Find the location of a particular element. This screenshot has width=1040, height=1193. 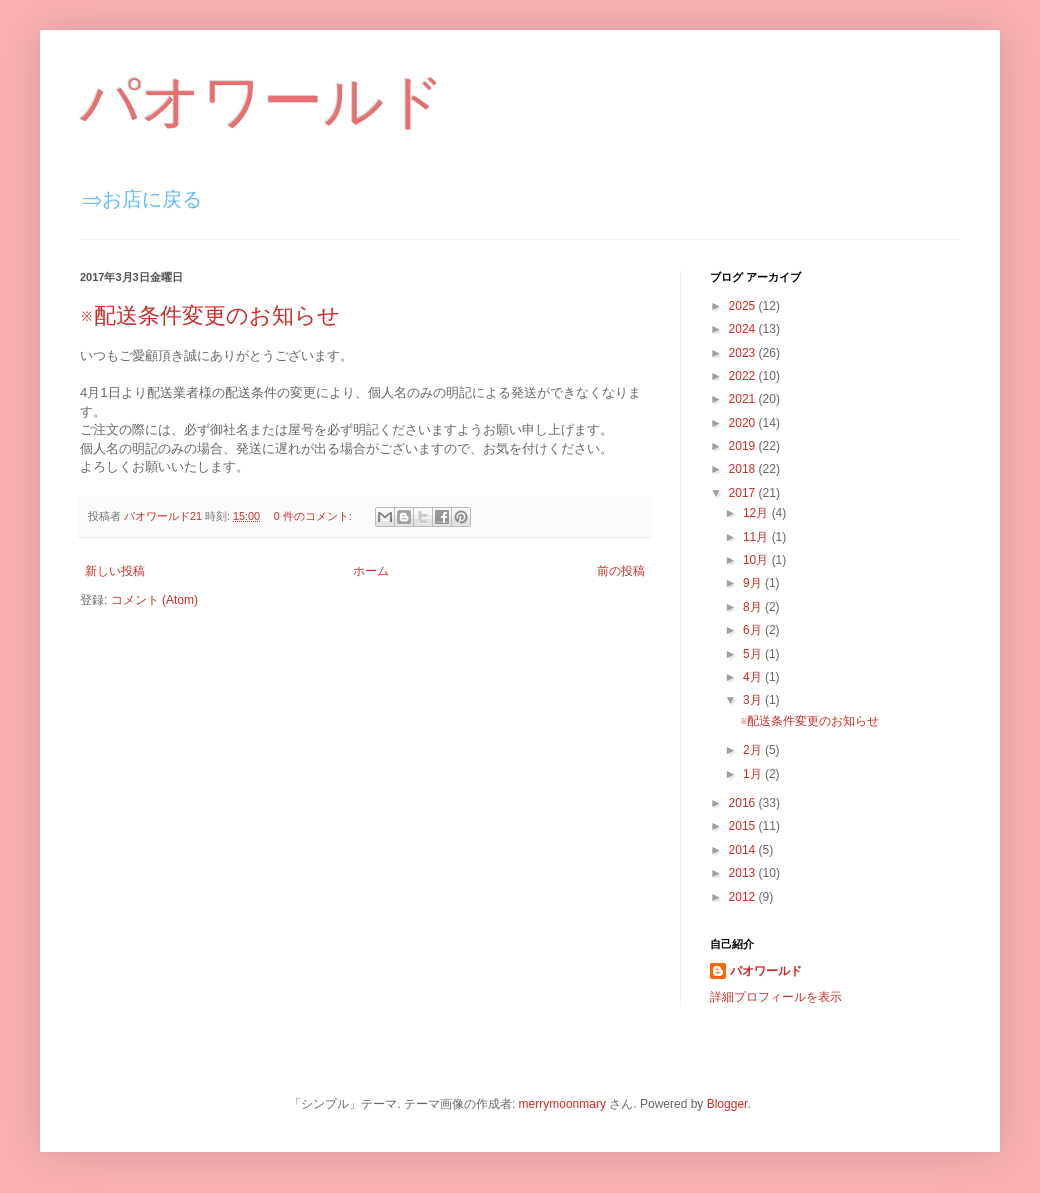

コメント (Atom) is located at coordinates (154, 600).